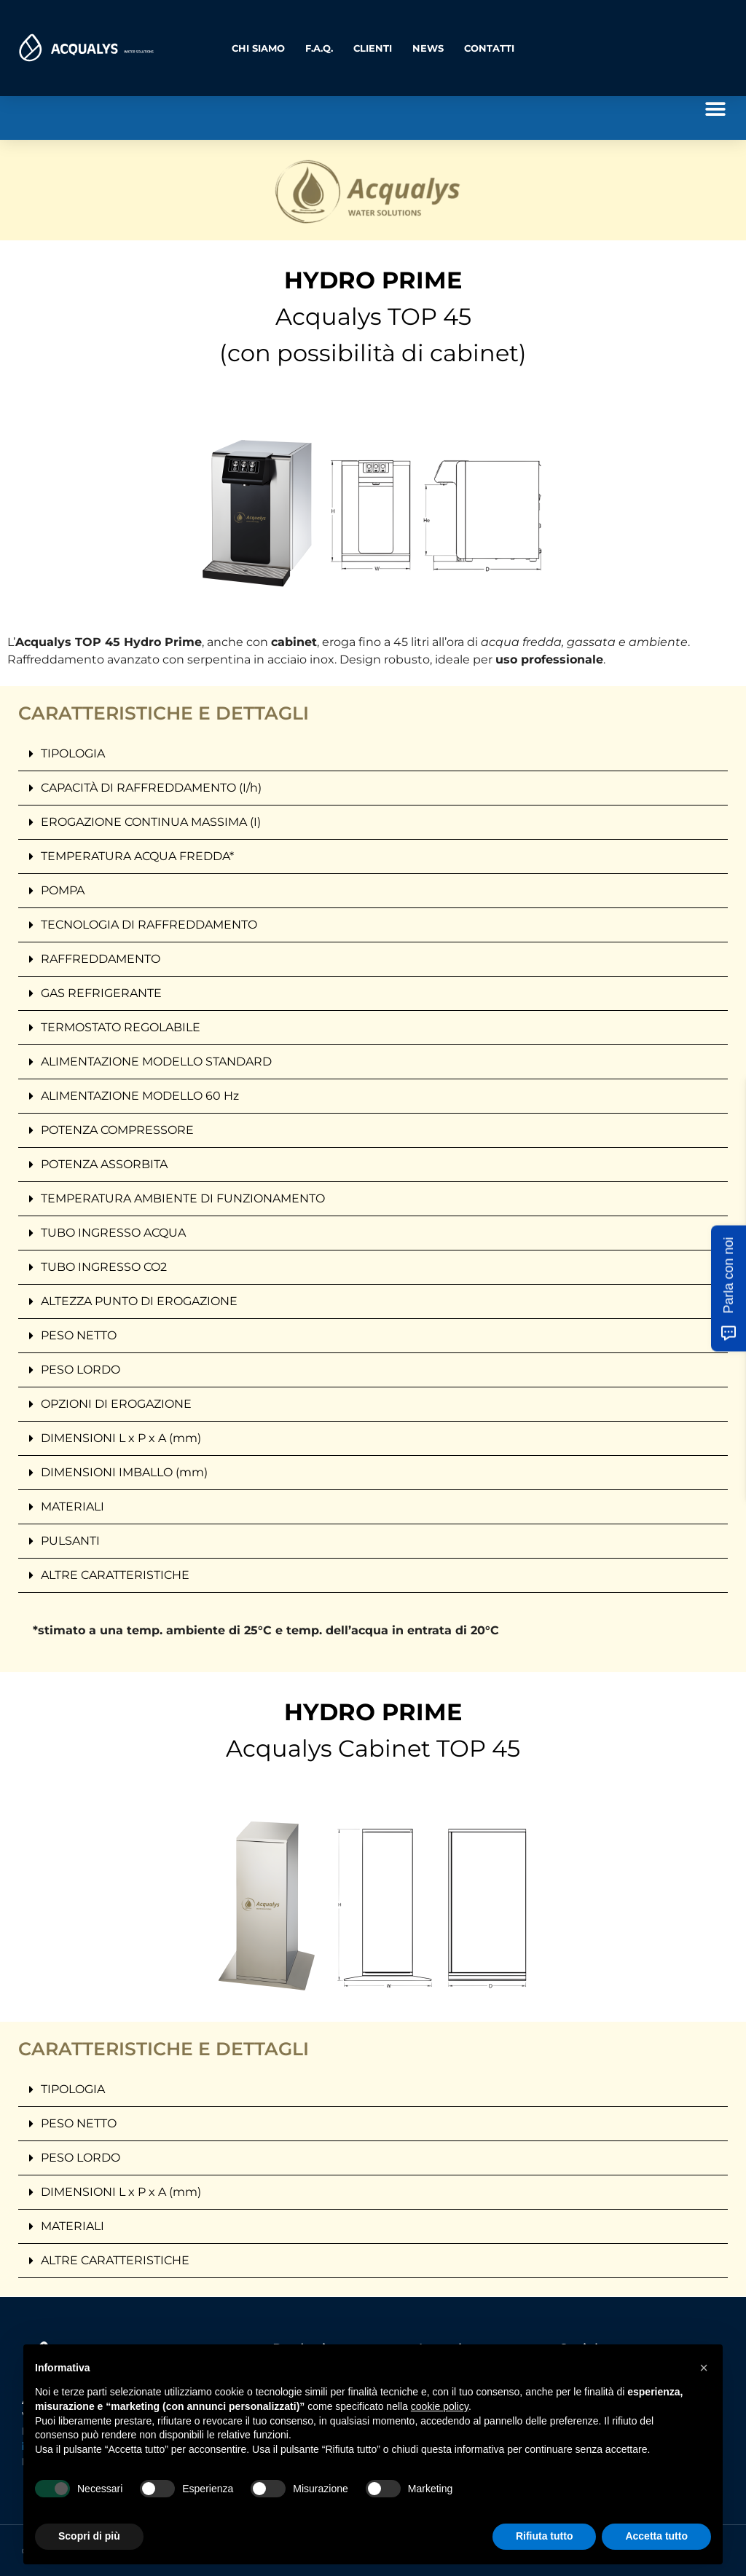 This screenshot has width=746, height=2576. Describe the element at coordinates (73, 753) in the screenshot. I see `TIPOLOGIA` at that location.